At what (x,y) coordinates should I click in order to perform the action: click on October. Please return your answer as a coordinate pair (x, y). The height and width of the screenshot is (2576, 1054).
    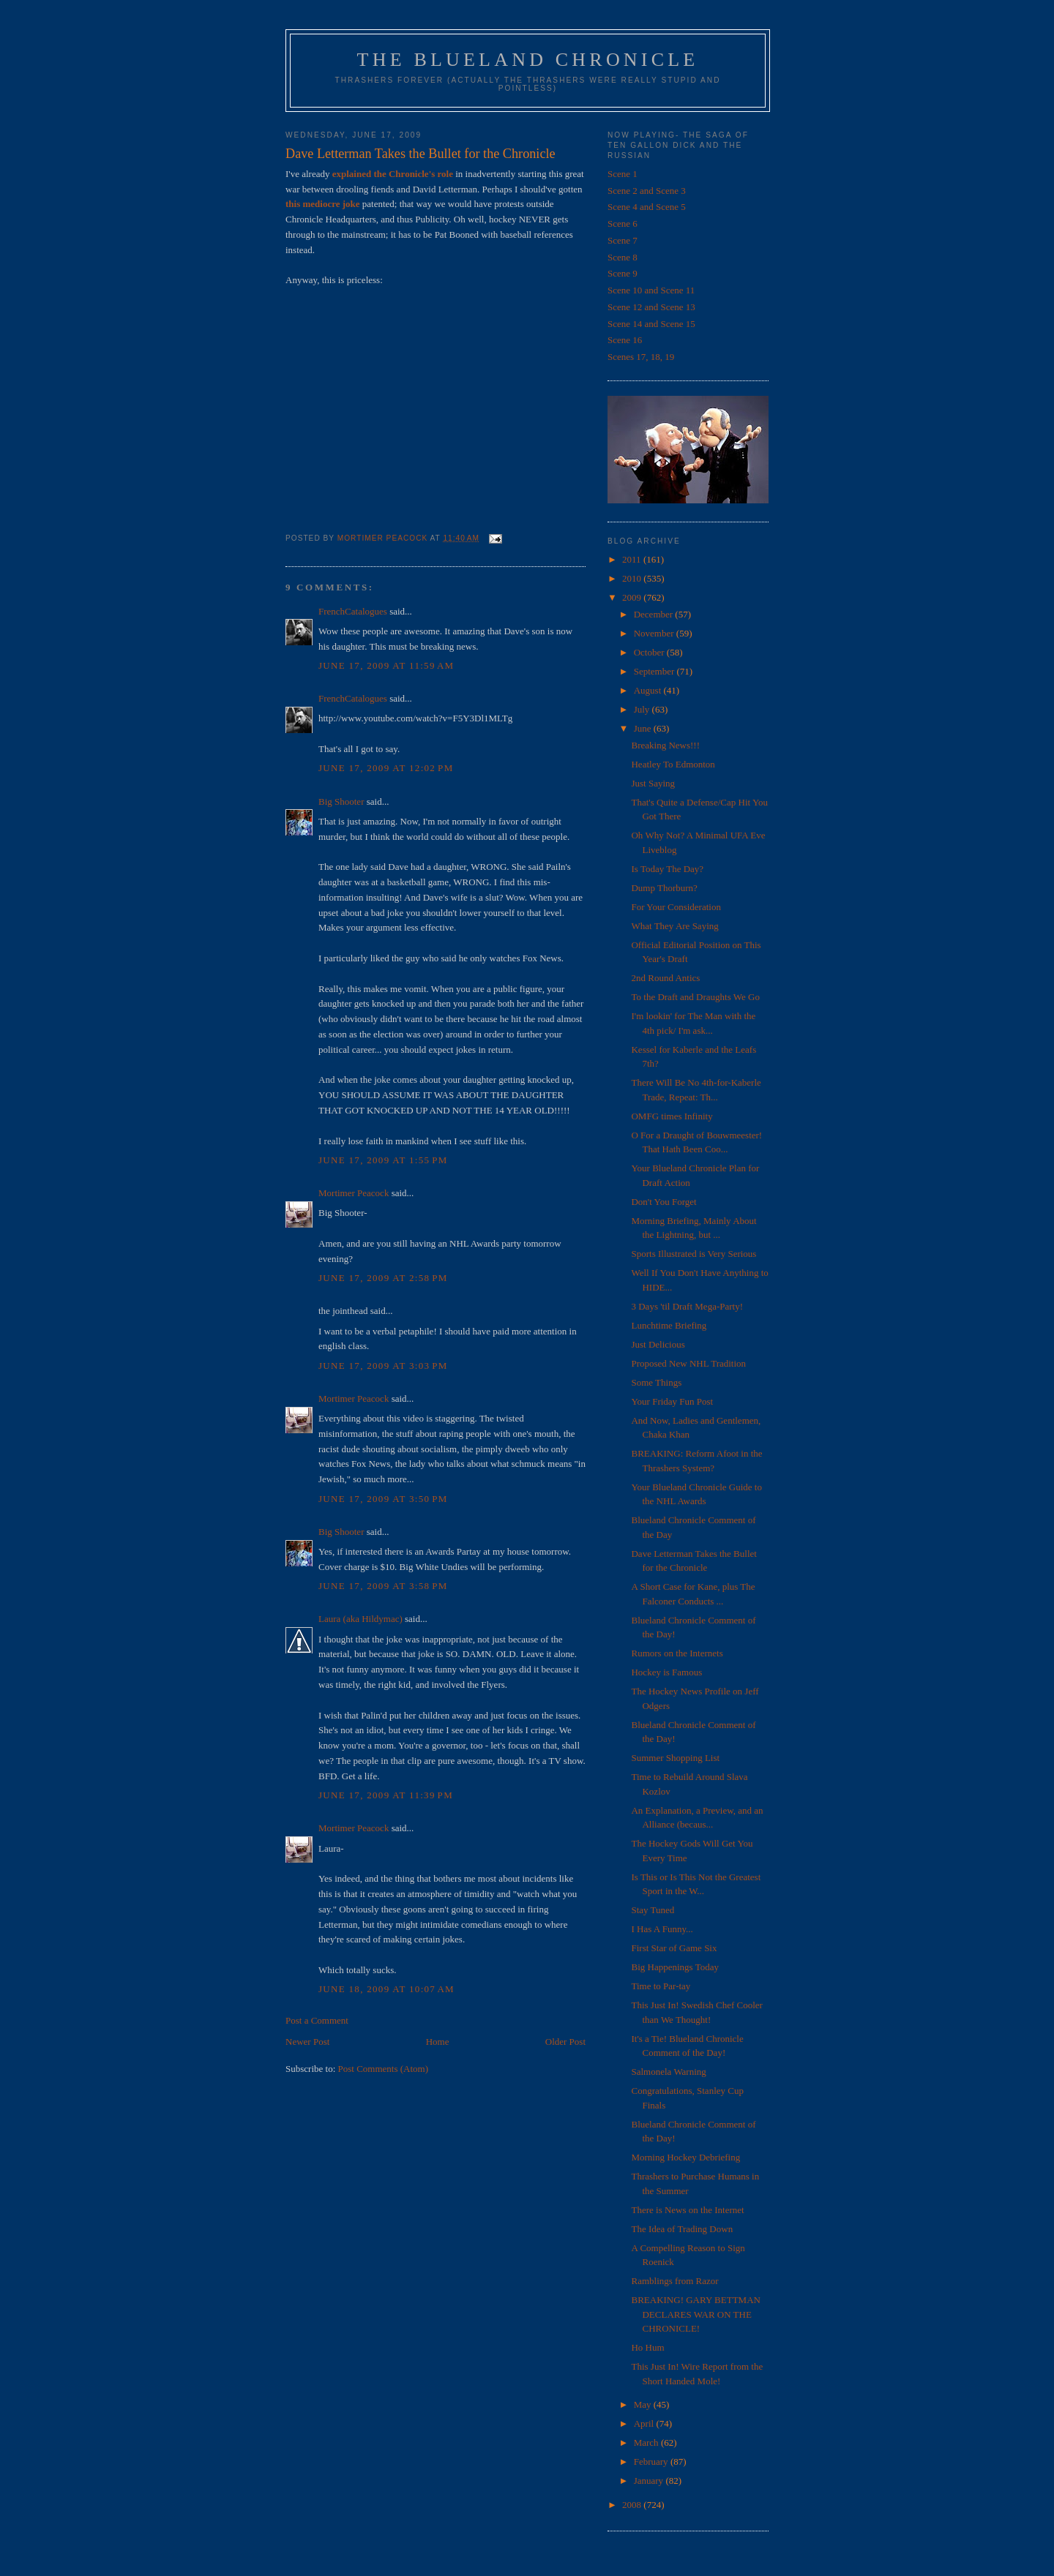
    Looking at the image, I should click on (650, 652).